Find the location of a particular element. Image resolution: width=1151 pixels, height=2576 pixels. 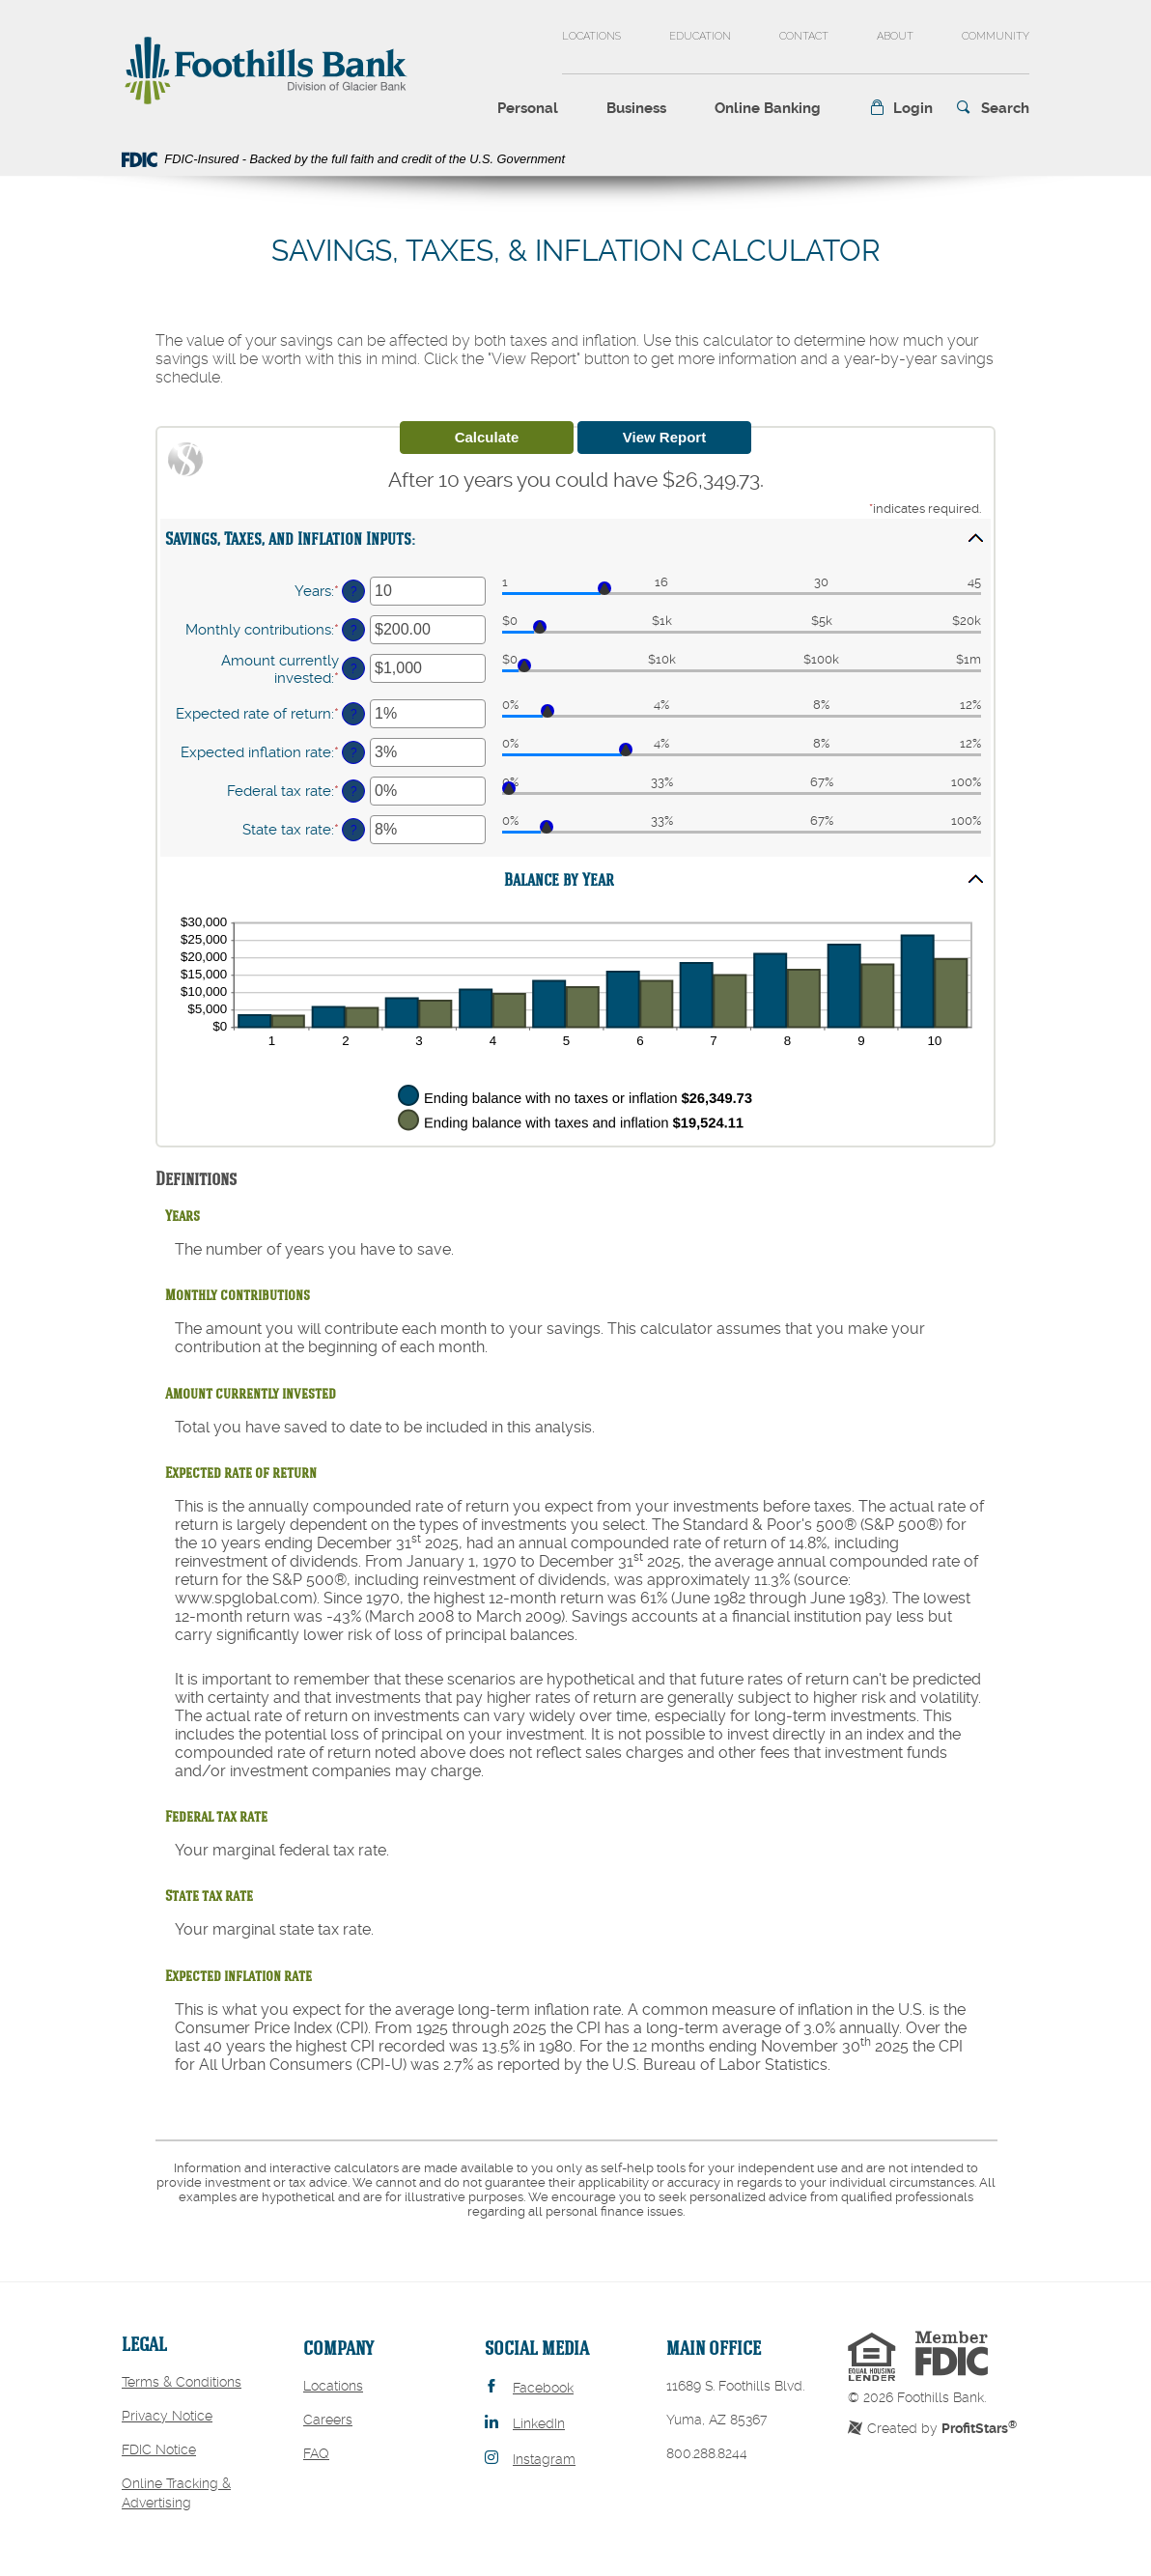

? [Define: Expected rate of return] is located at coordinates (354, 714).